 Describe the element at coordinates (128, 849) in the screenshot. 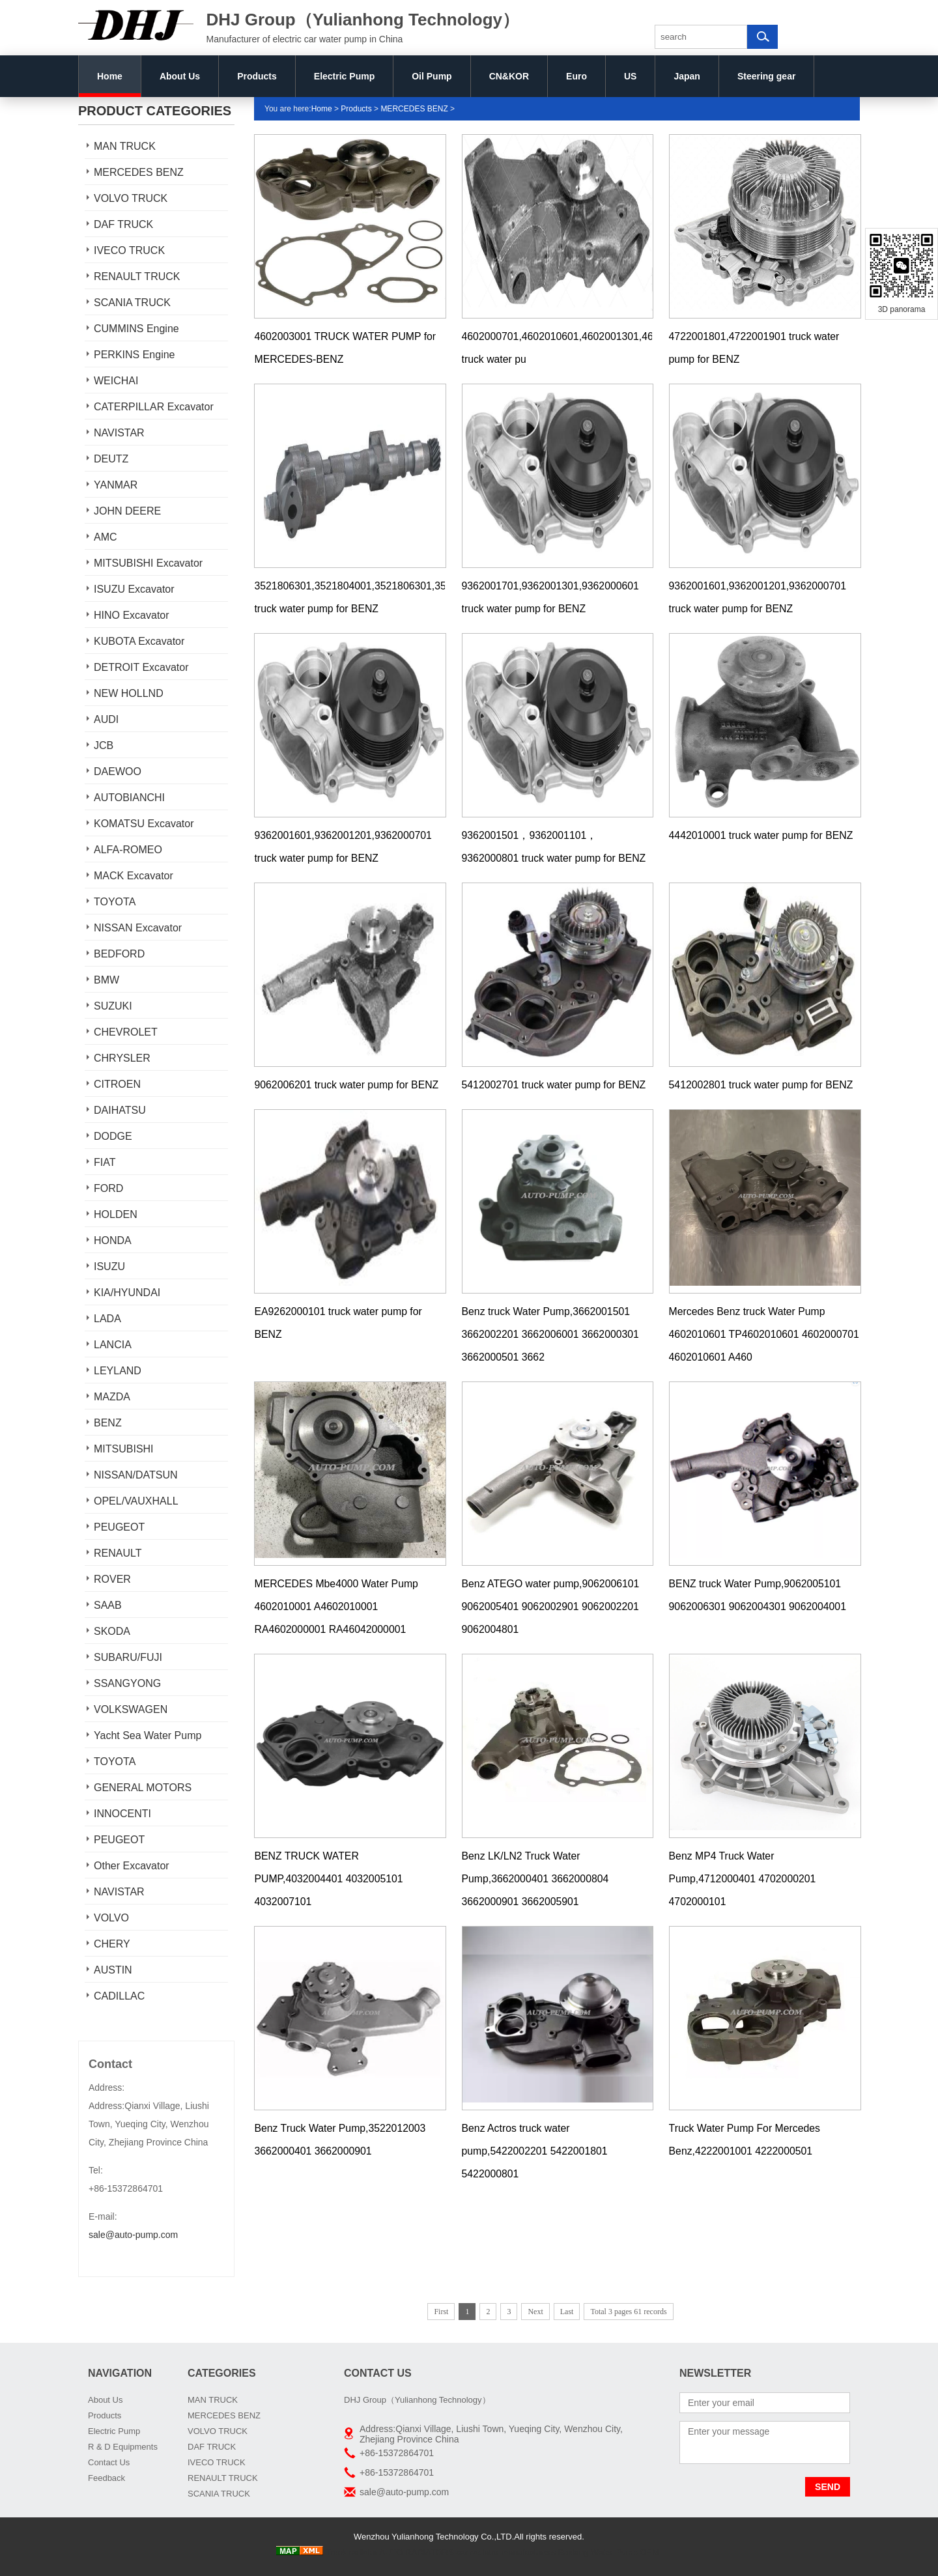

I see `ALFA-ROMEO` at that location.